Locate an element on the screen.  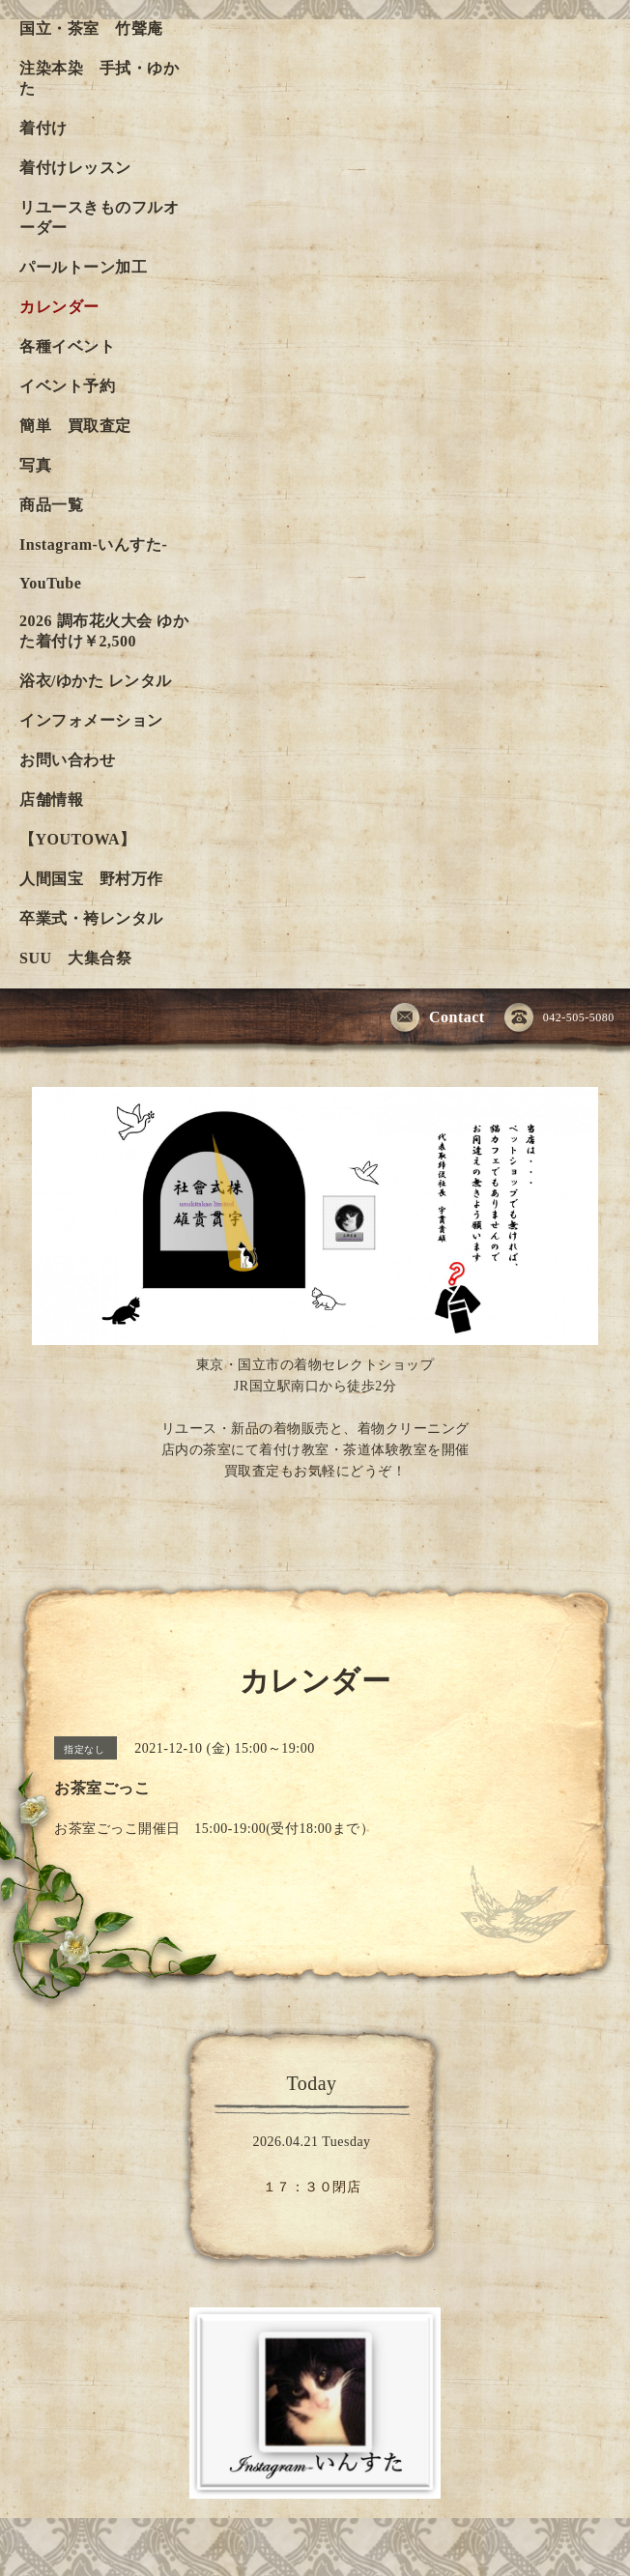
写真 is located at coordinates (35, 465).